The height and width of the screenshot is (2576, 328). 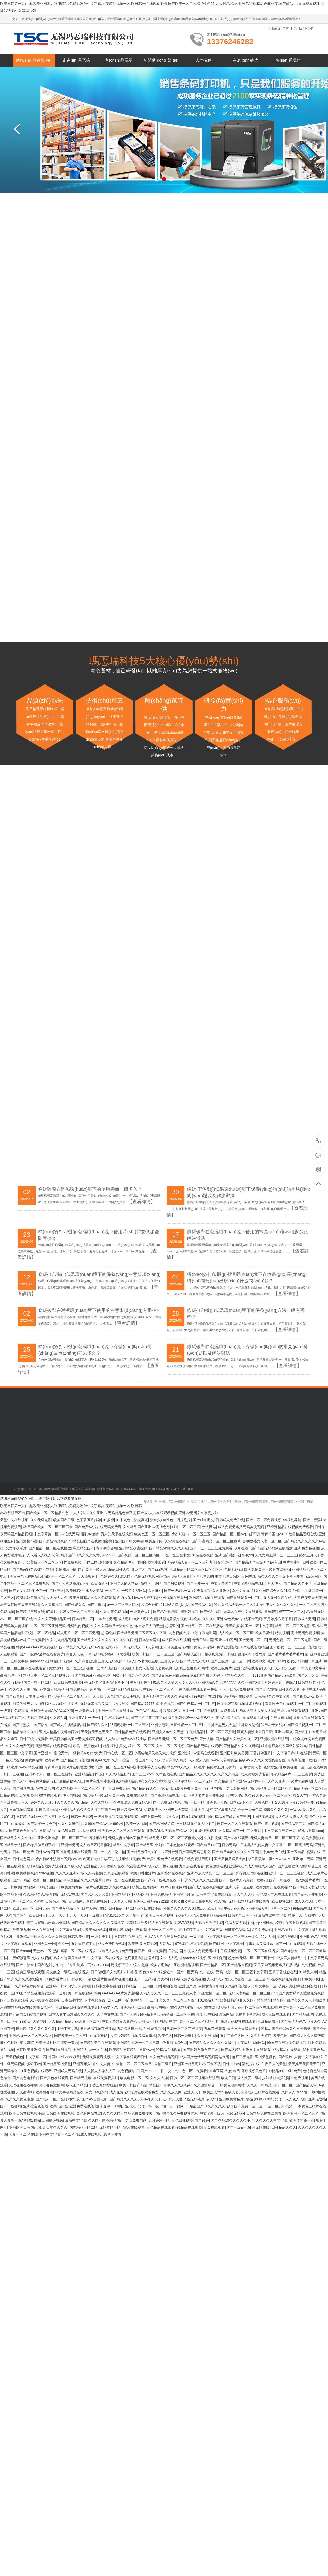 What do you see at coordinates (56, 2127) in the screenshot?
I see `日本久久久久` at bounding box center [56, 2127].